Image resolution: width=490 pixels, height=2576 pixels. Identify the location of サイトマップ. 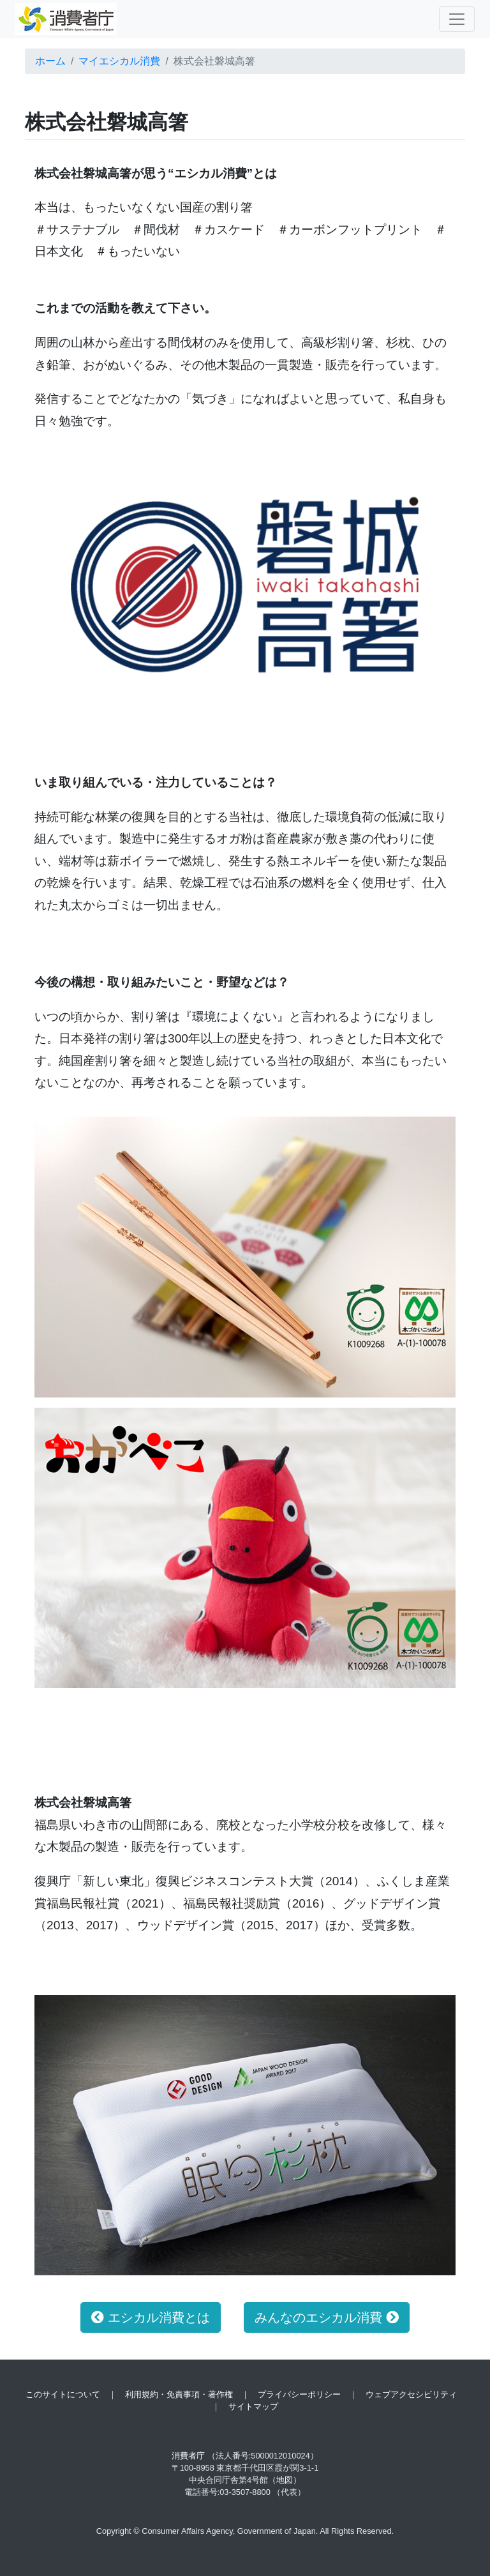
(253, 2406).